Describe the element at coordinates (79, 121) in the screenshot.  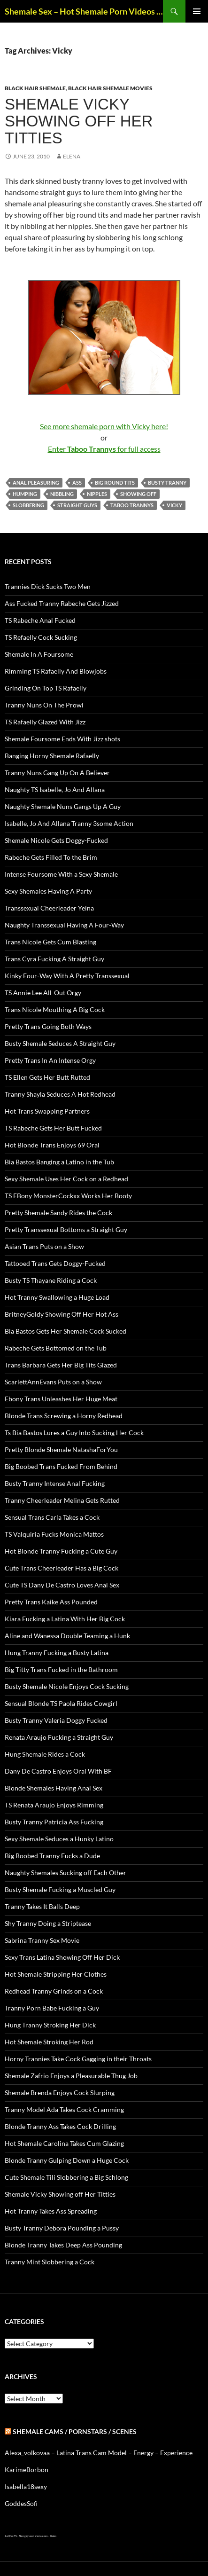
I see `Shemale Vicky Showing off Her Titties` at that location.